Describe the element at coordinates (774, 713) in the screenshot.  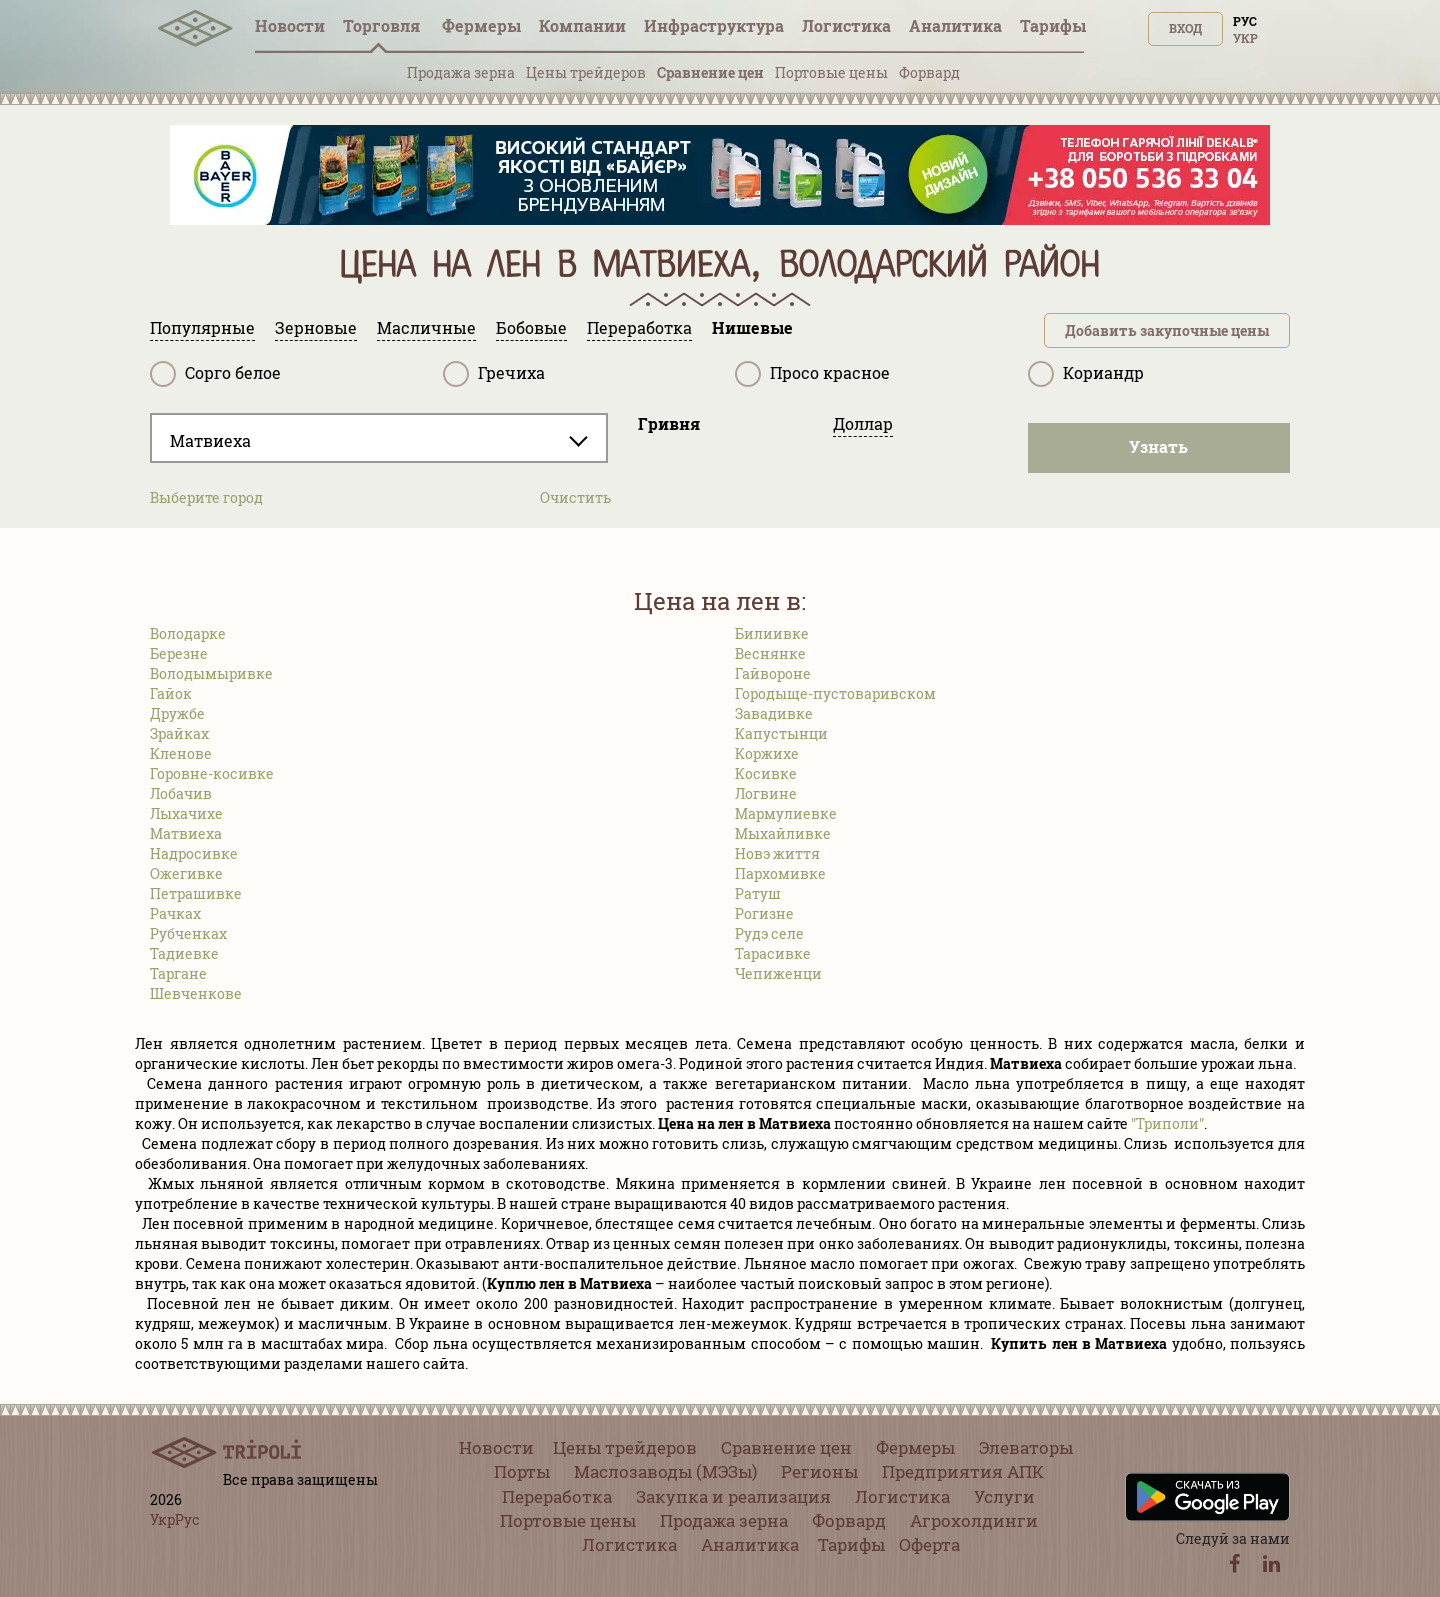
I see `Завадивке` at that location.